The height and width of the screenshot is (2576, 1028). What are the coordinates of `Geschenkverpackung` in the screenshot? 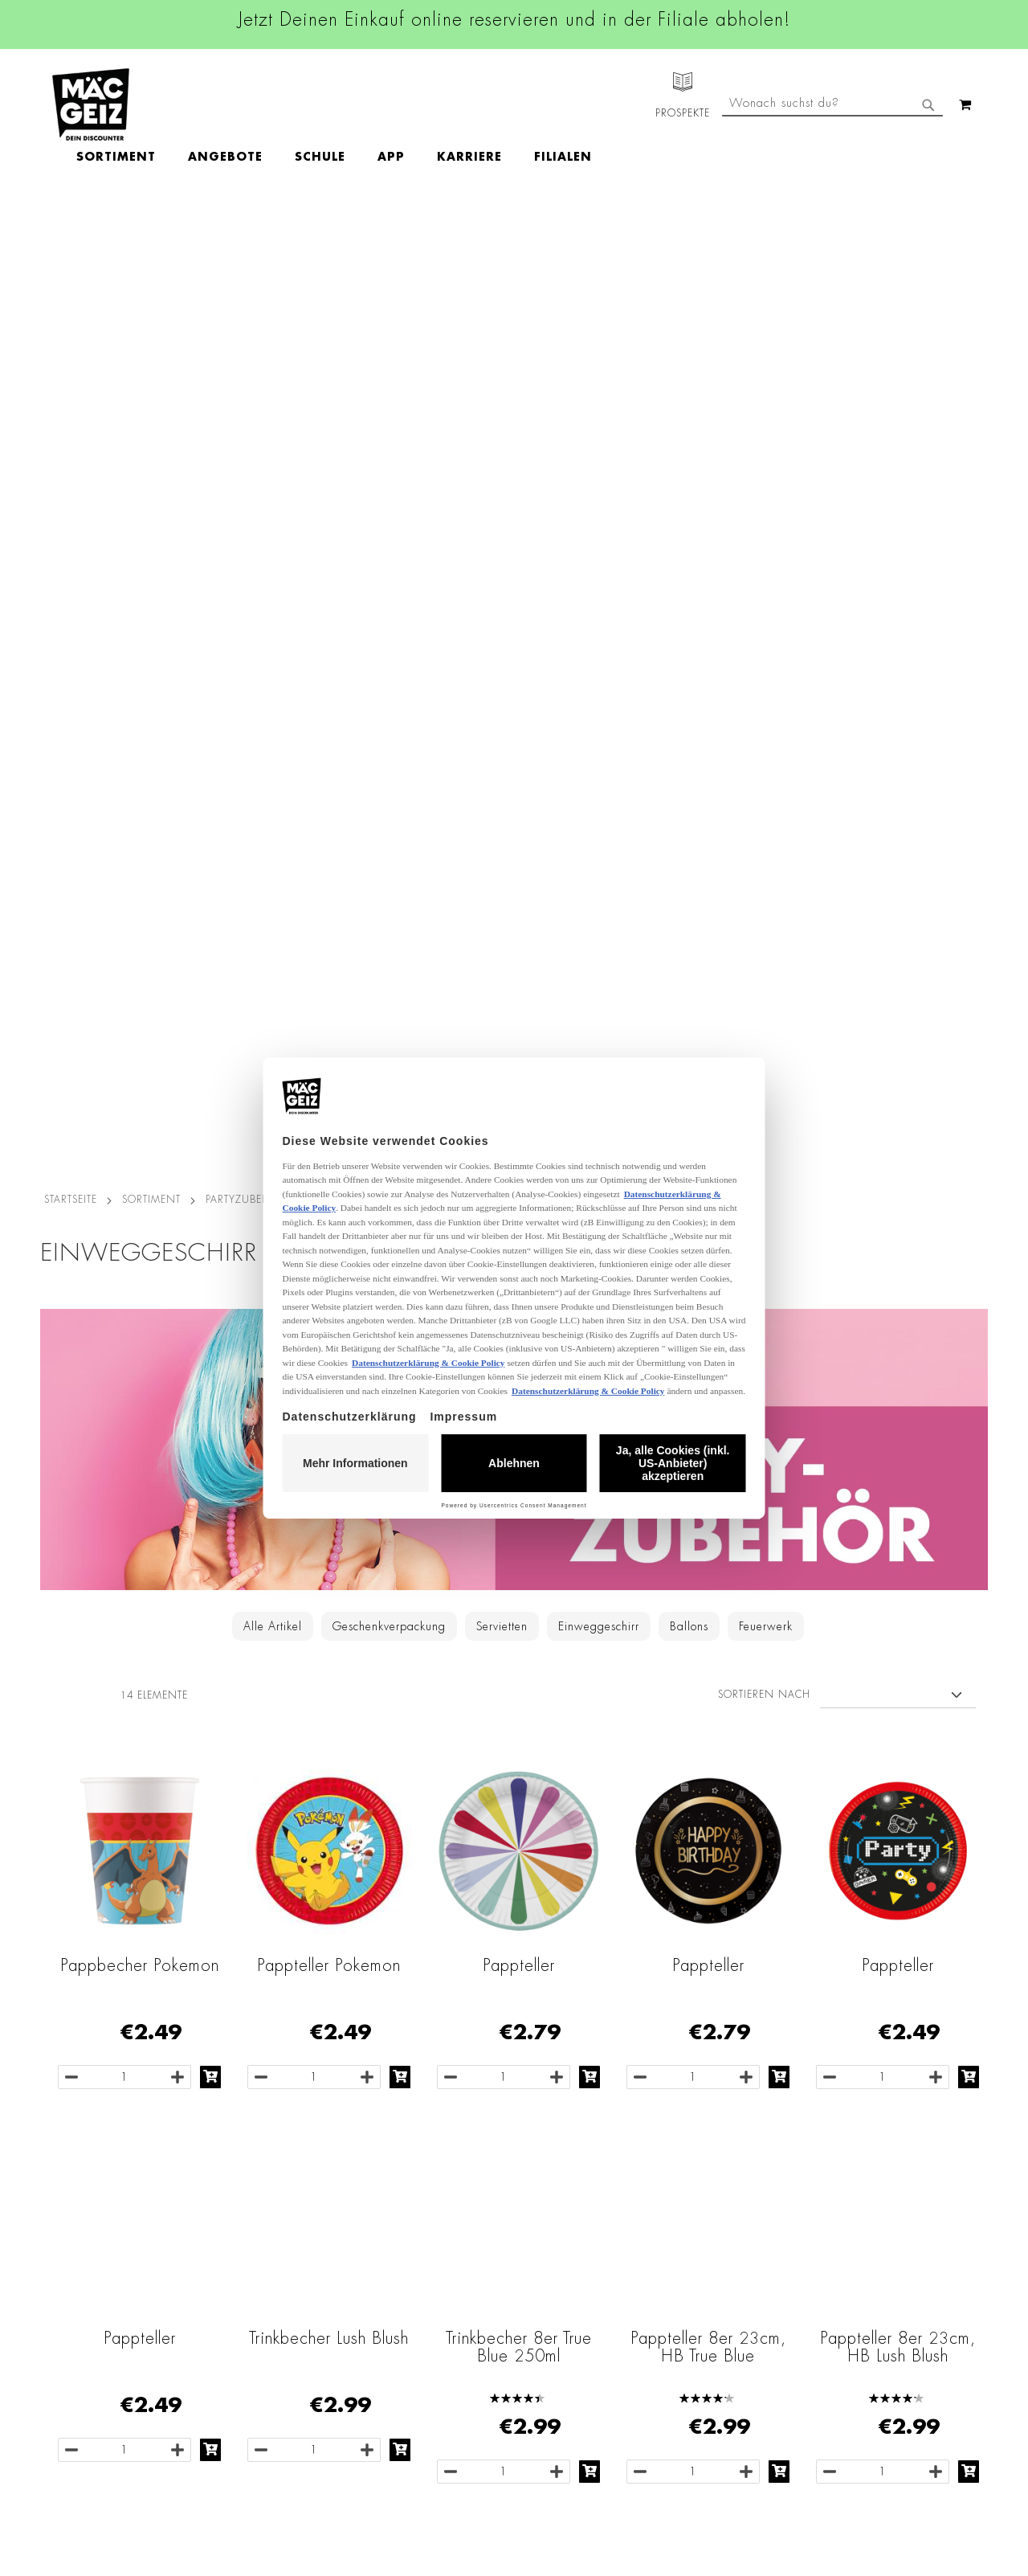 It's located at (389, 663).